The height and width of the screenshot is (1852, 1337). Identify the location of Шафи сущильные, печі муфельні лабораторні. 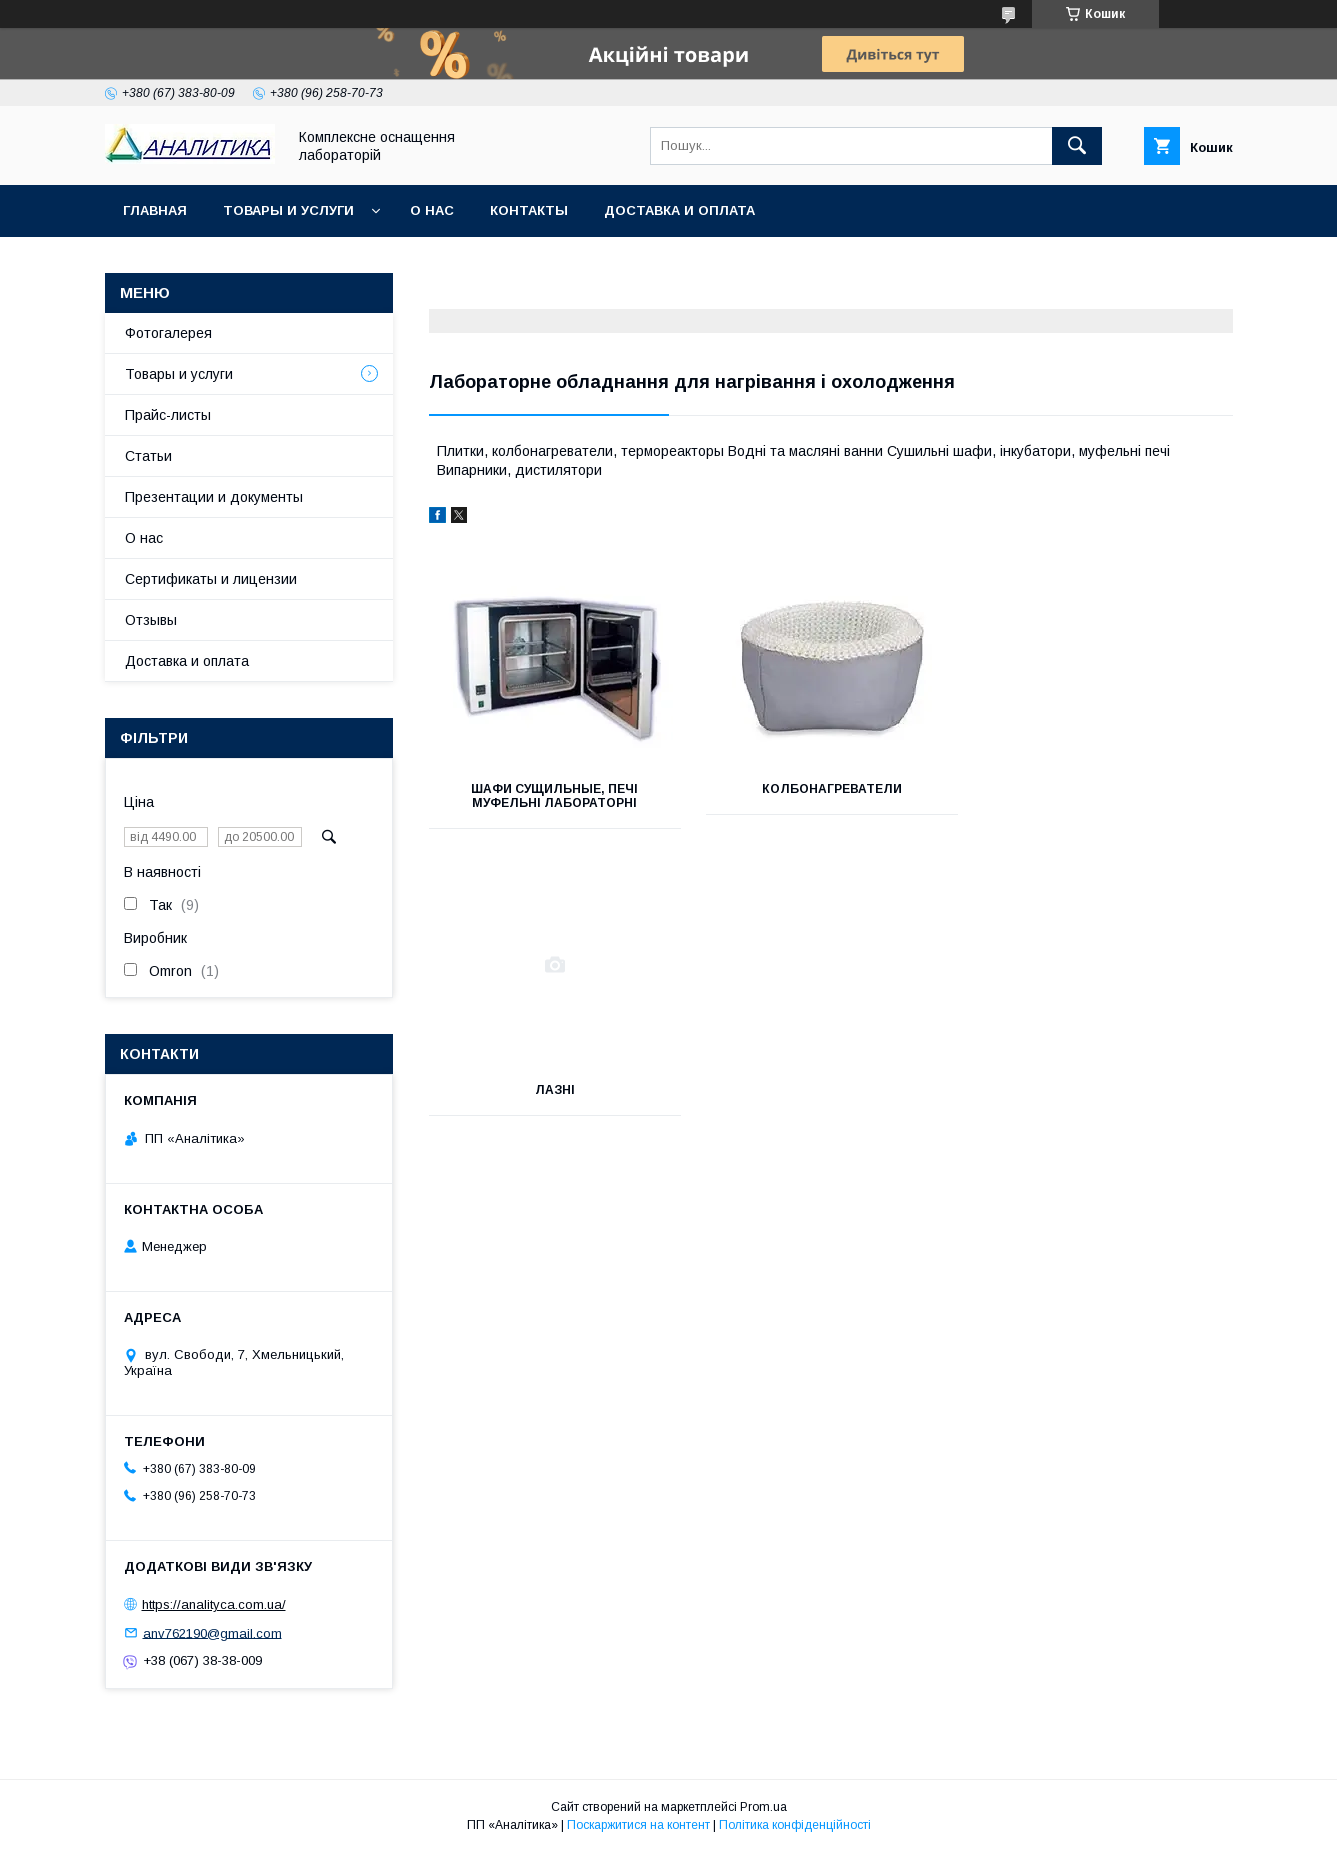
(554, 796).